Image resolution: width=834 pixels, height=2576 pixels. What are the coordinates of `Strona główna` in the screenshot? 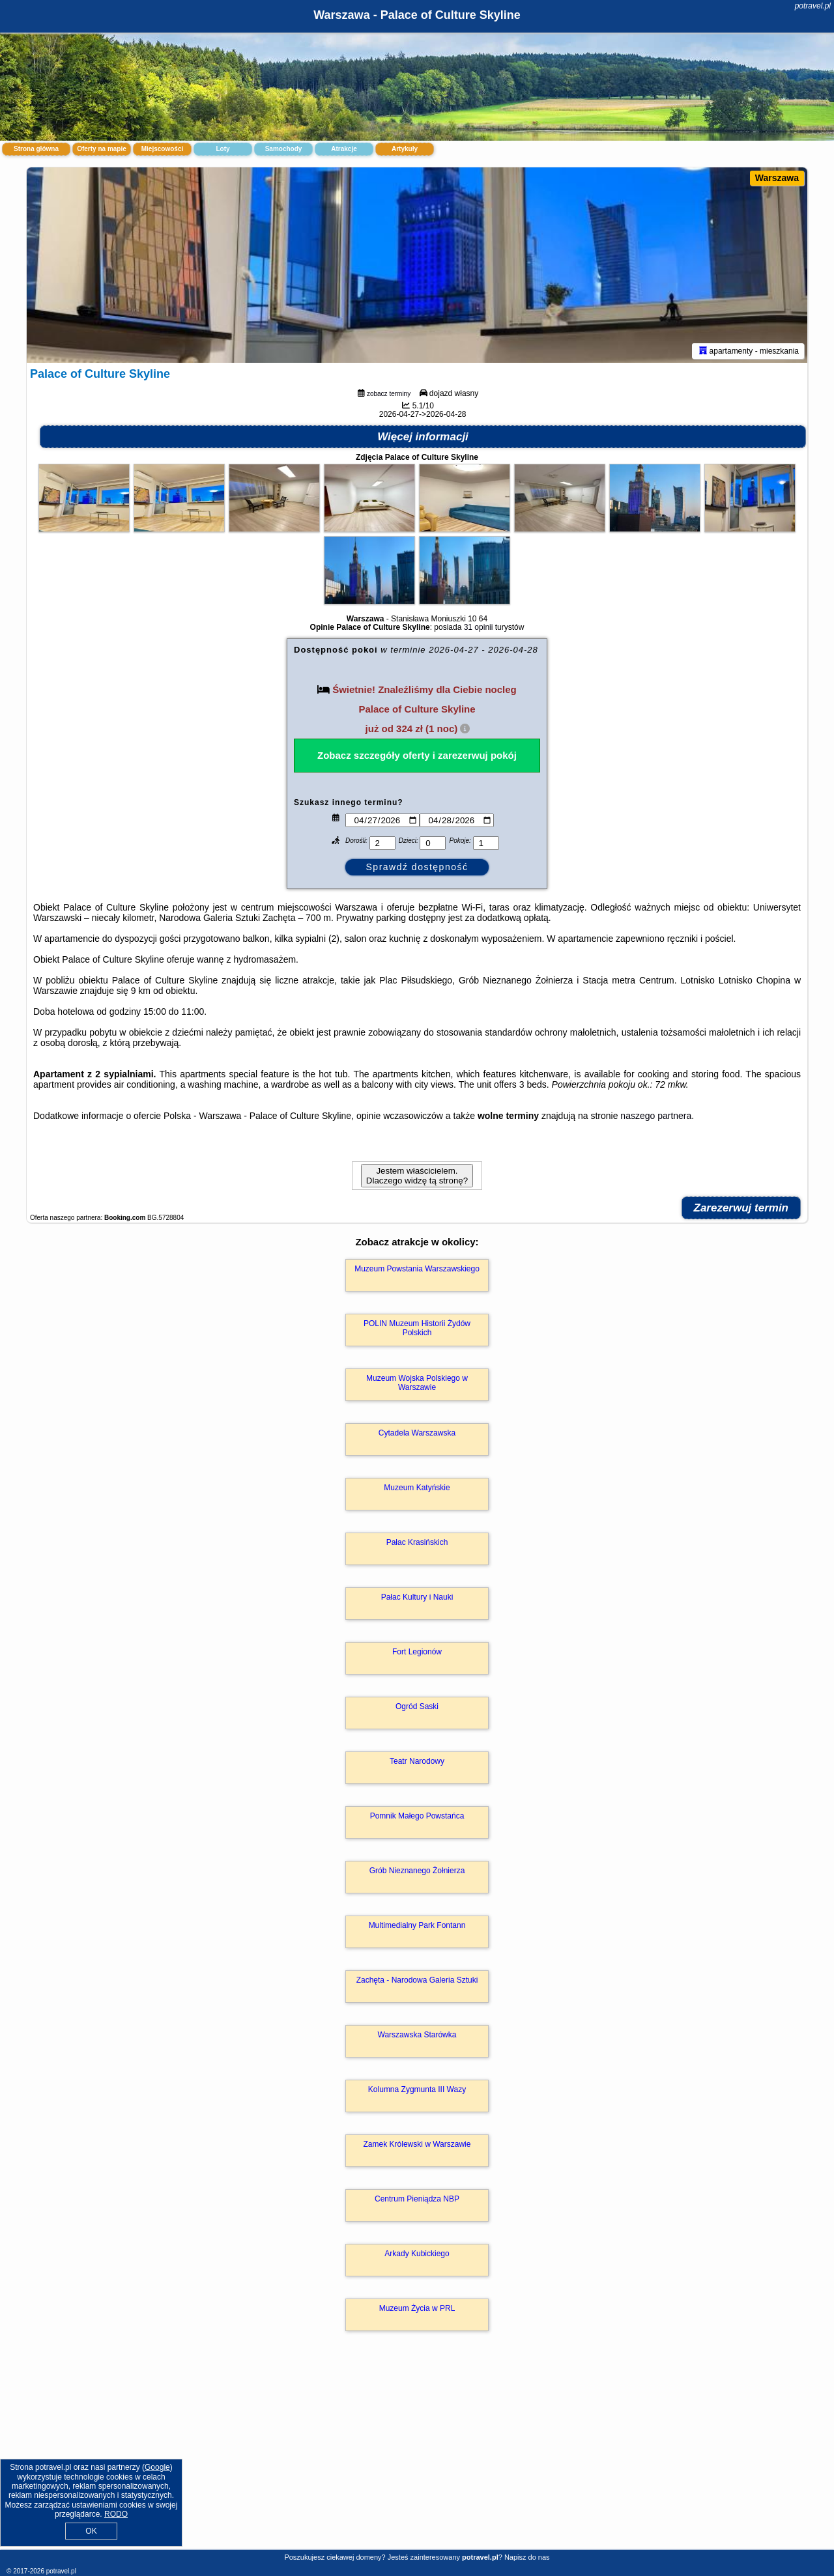 It's located at (36, 148).